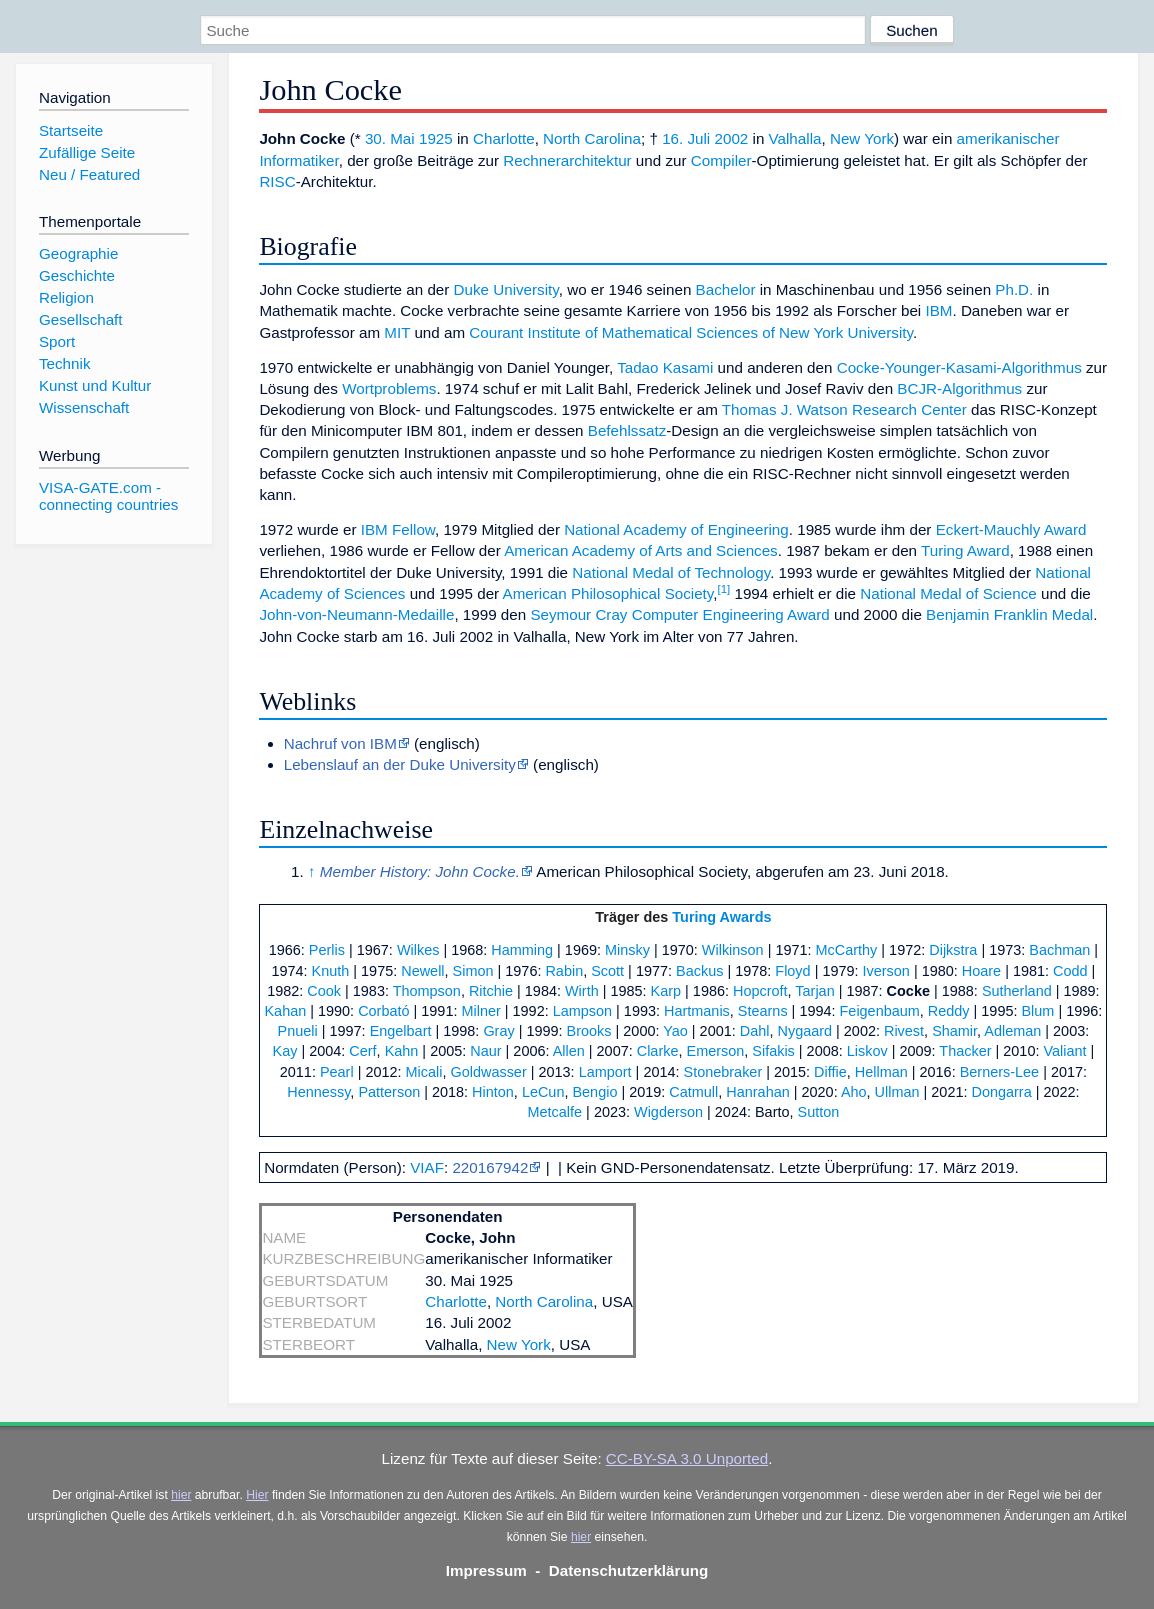  I want to click on Yao, so click(675, 1031).